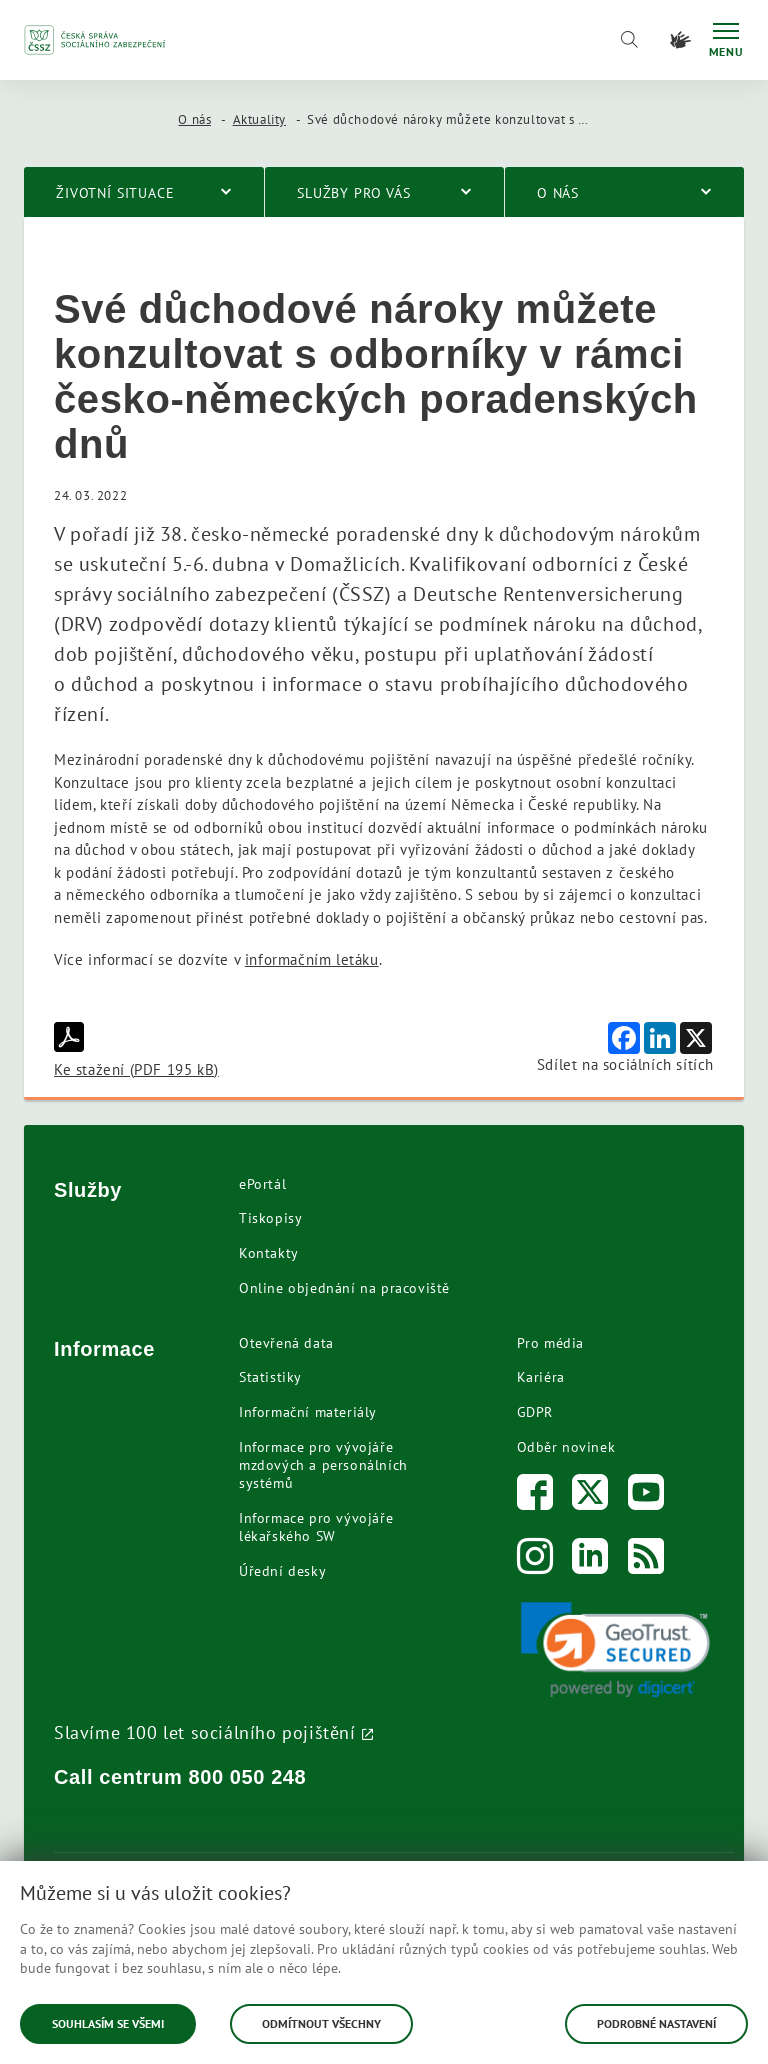  What do you see at coordinates (262, 1184) in the screenshot?
I see `ePortál` at bounding box center [262, 1184].